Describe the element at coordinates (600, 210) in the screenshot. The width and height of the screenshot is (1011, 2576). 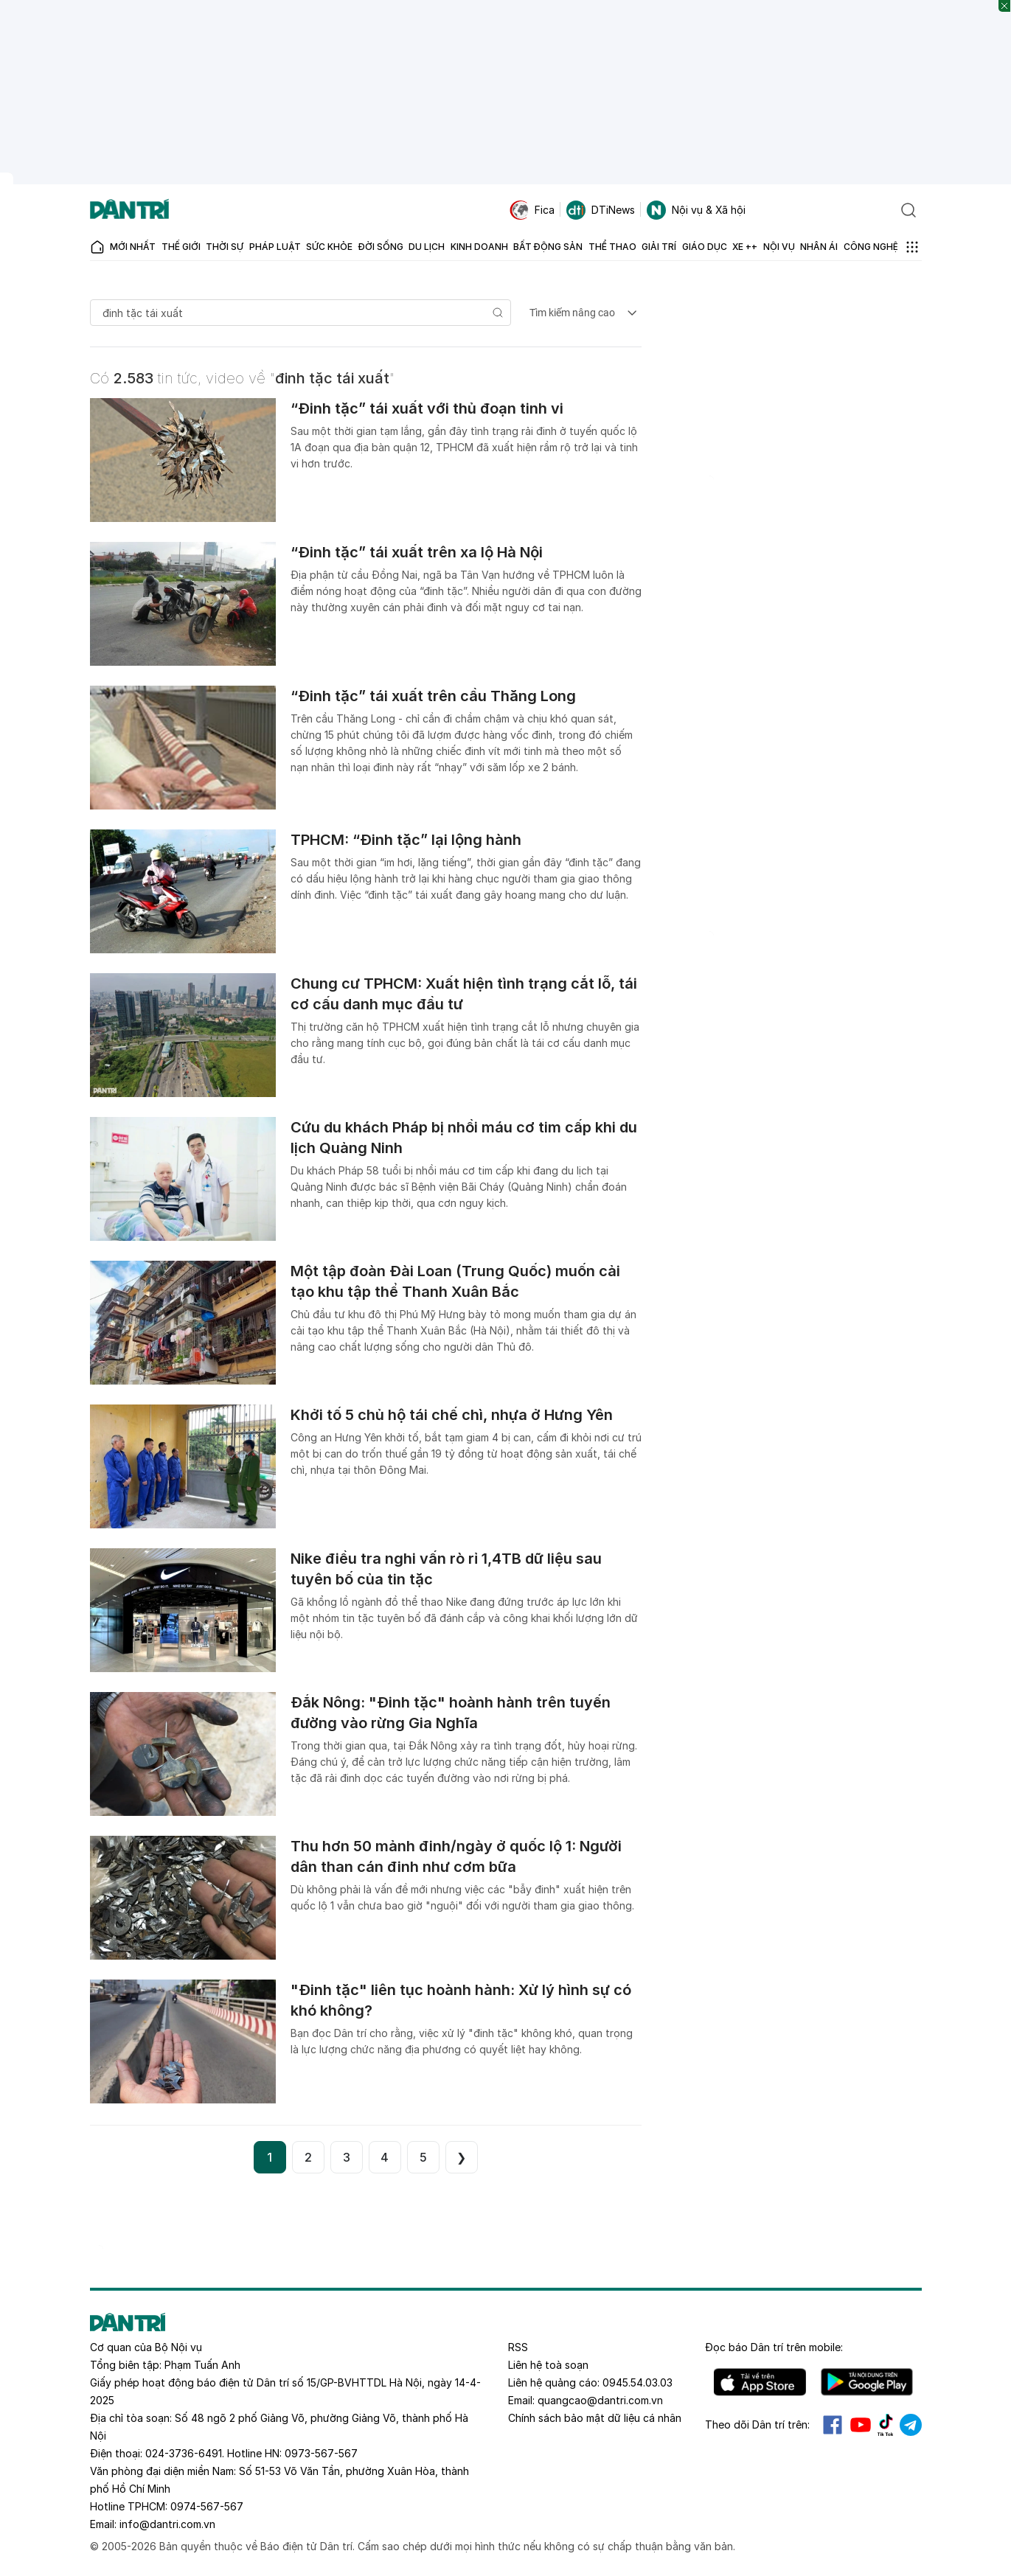
I see `DTiNews` at that location.